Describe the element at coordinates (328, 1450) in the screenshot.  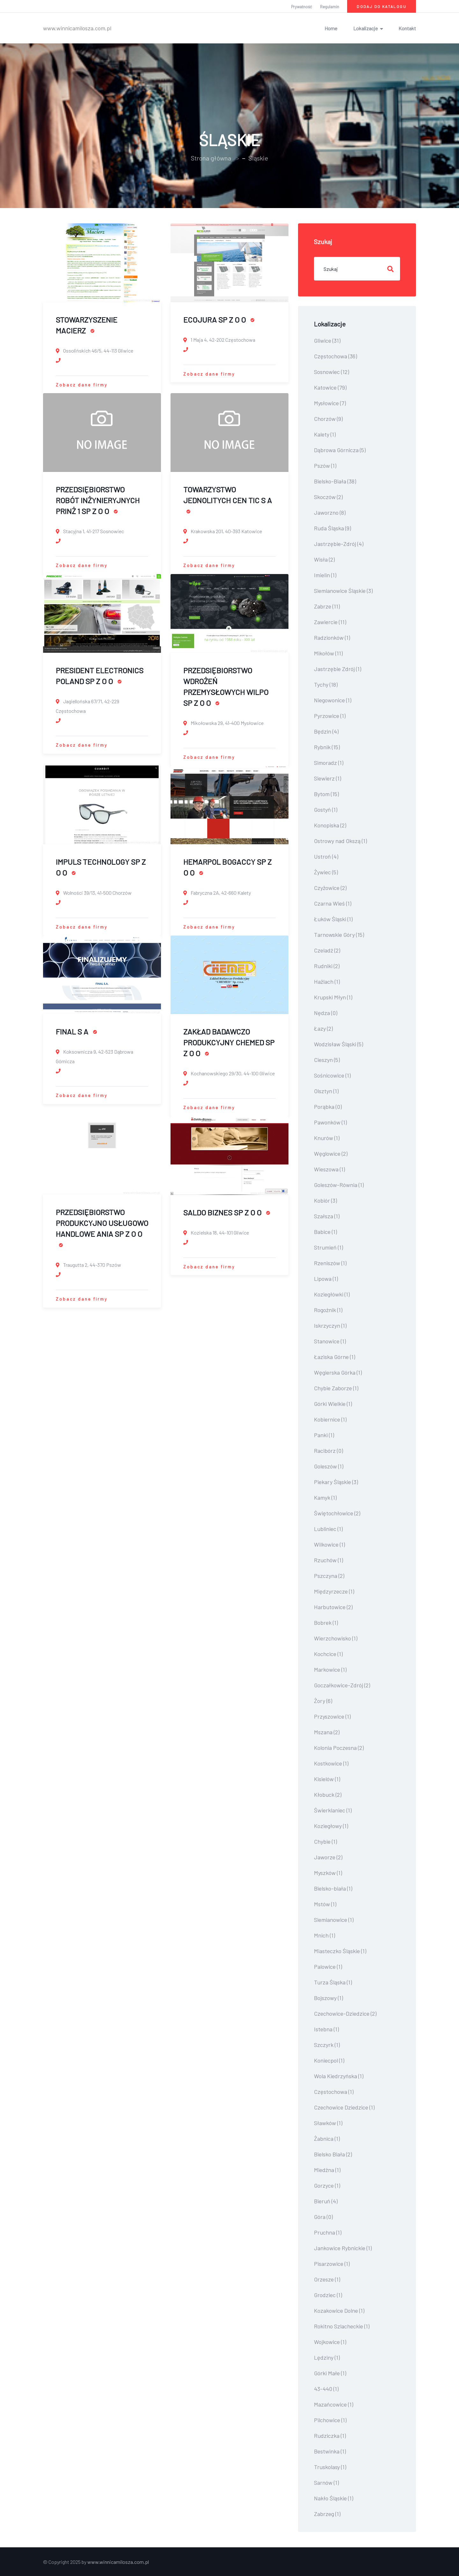
I see `Racibórz` at that location.